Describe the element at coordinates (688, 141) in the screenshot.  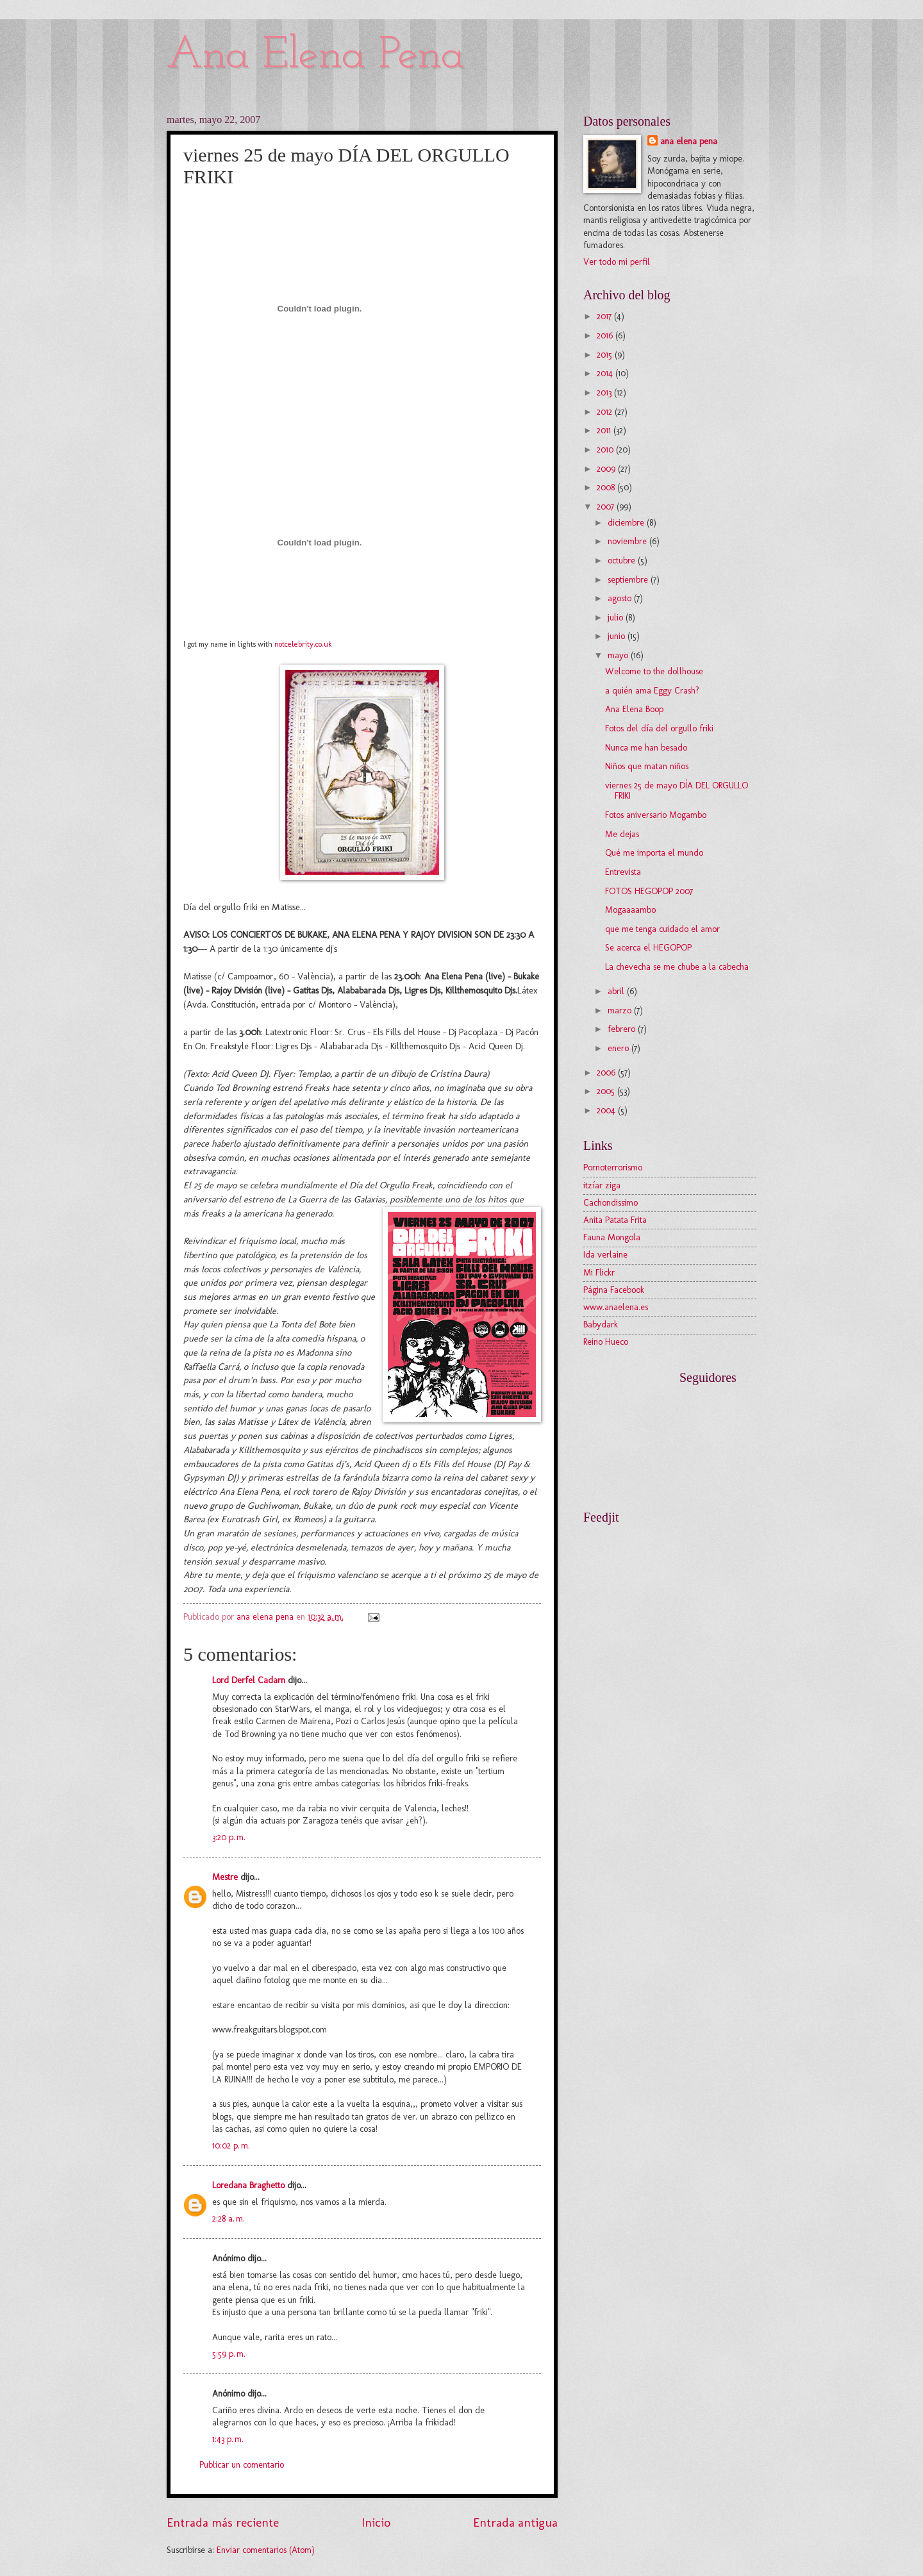
I see `ana elena pena` at that location.